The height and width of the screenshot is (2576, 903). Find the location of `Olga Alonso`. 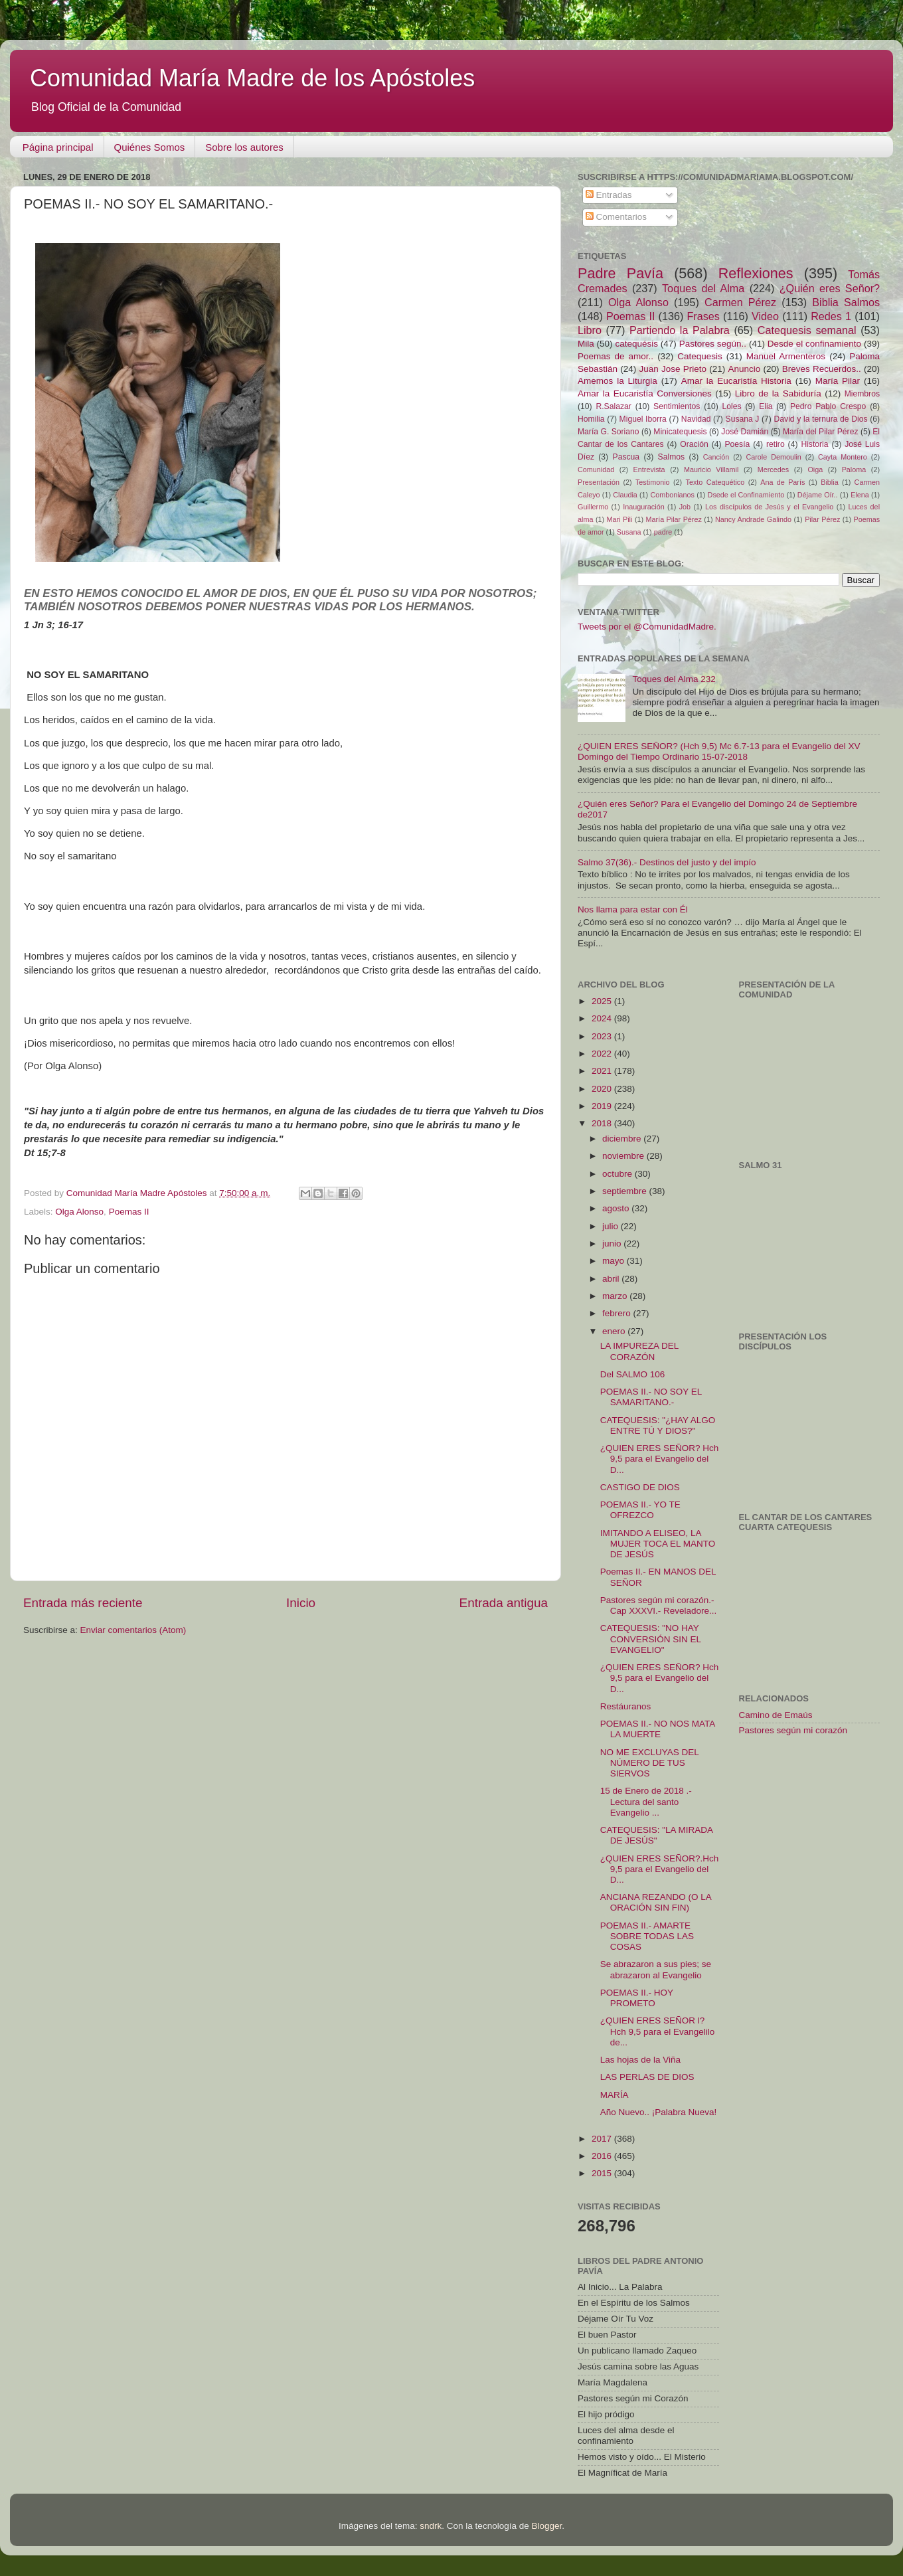

Olga Alonso is located at coordinates (79, 1212).